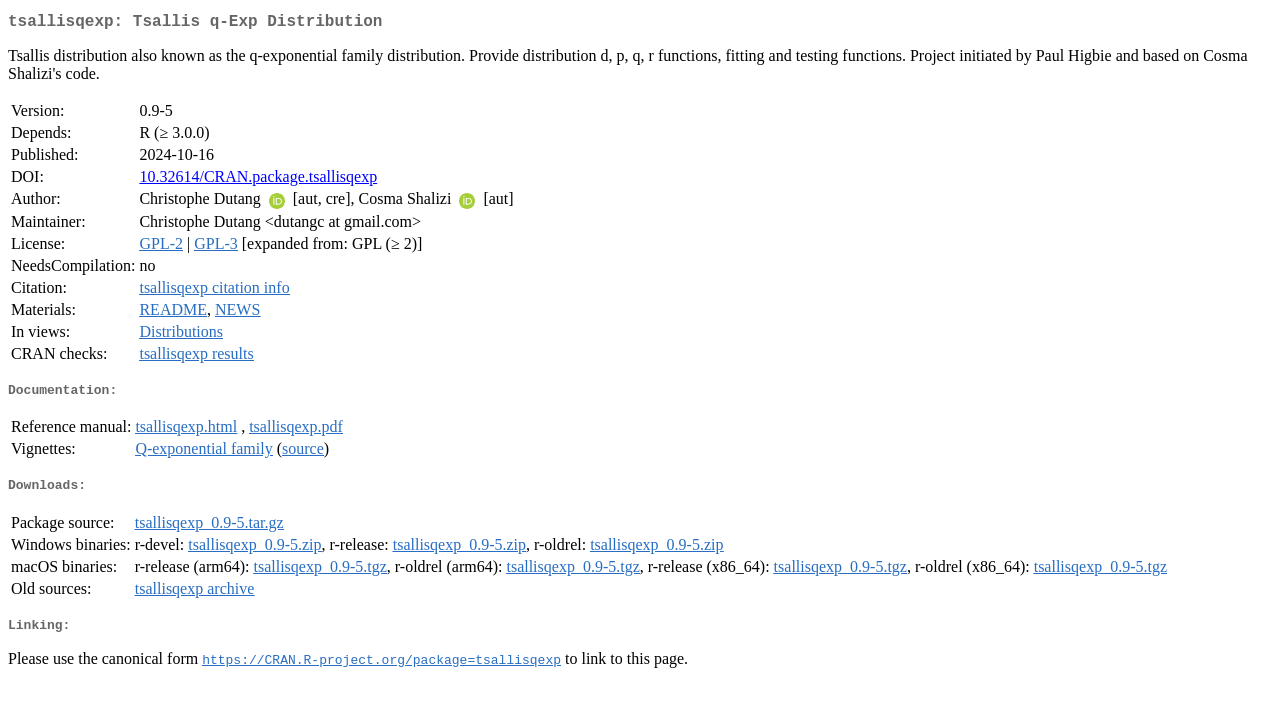  What do you see at coordinates (258, 180) in the screenshot?
I see `10.32614/CRAN.package.tsallisqexp` at bounding box center [258, 180].